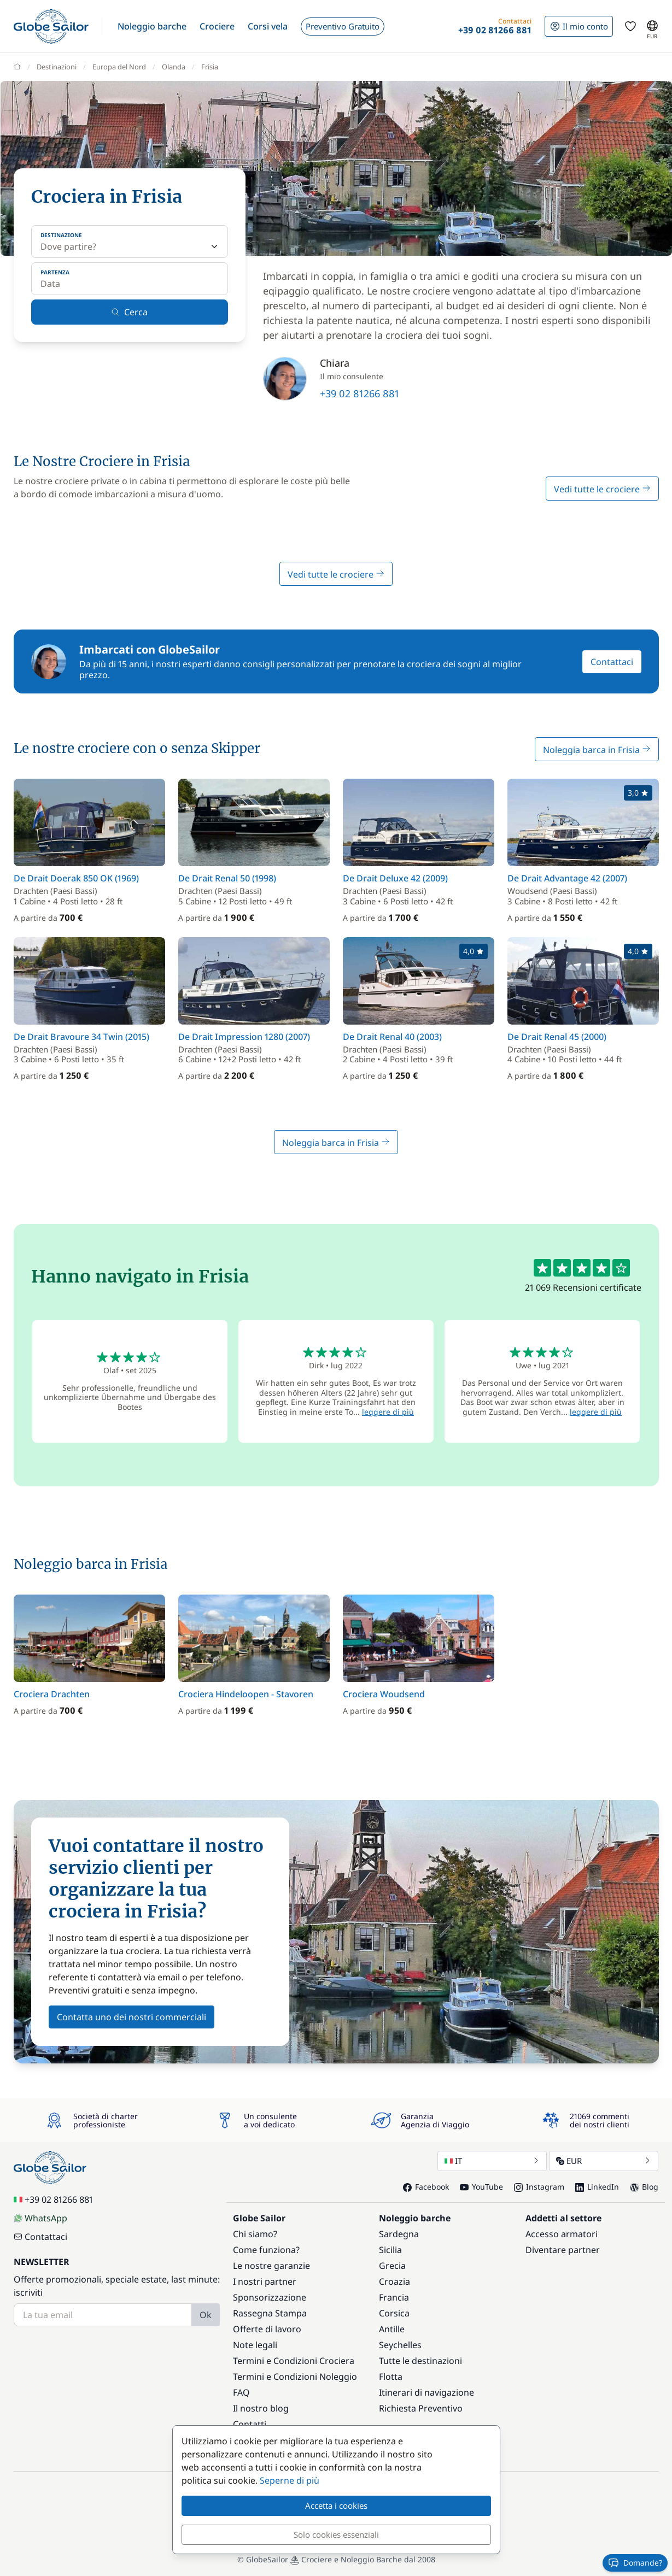 This screenshot has height=2576, width=672. I want to click on Offerte di lavoro, so click(267, 2329).